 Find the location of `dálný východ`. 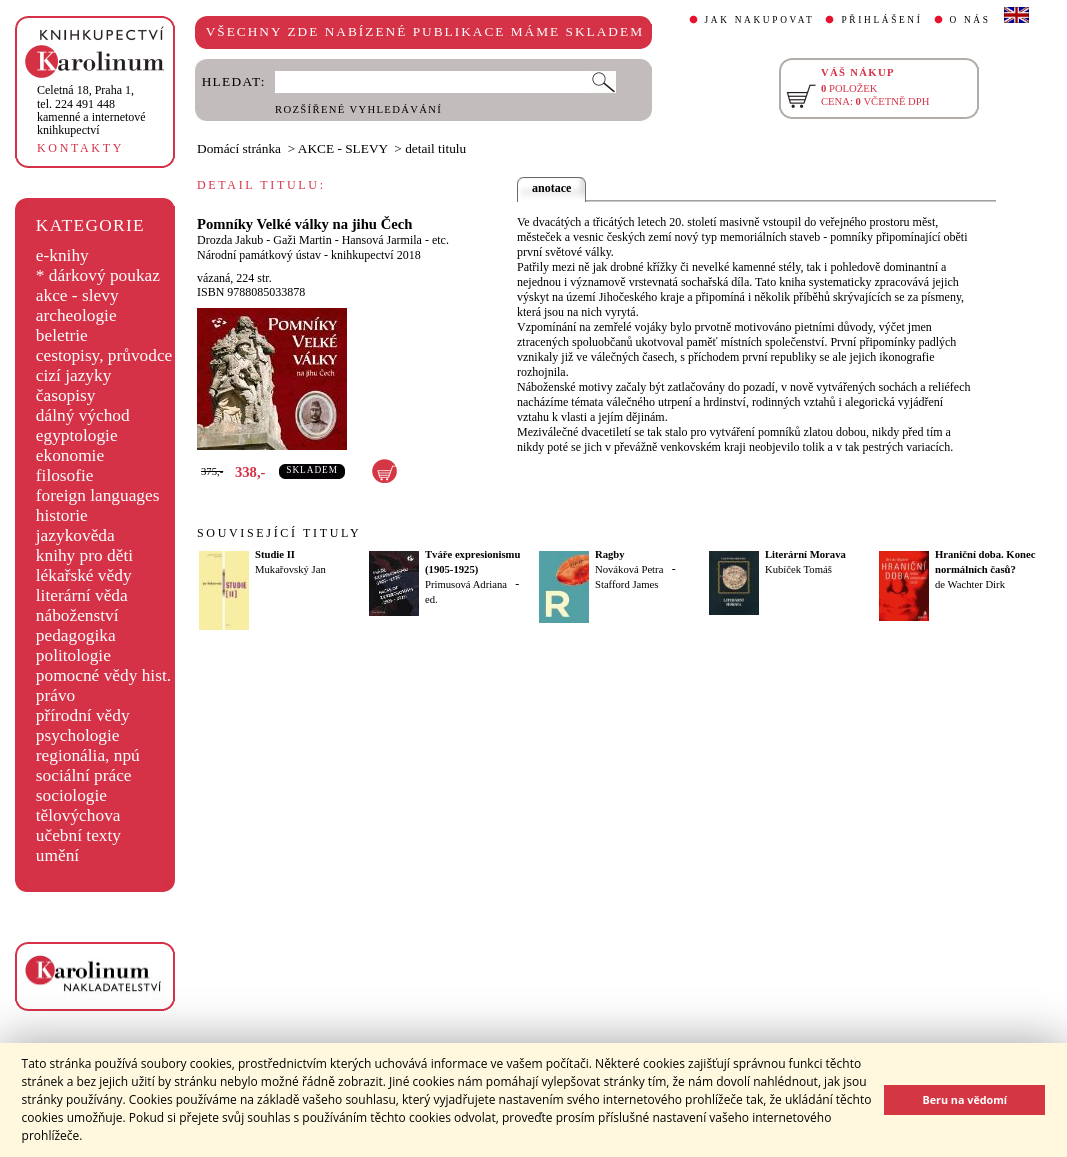

dálný východ is located at coordinates (83, 415).